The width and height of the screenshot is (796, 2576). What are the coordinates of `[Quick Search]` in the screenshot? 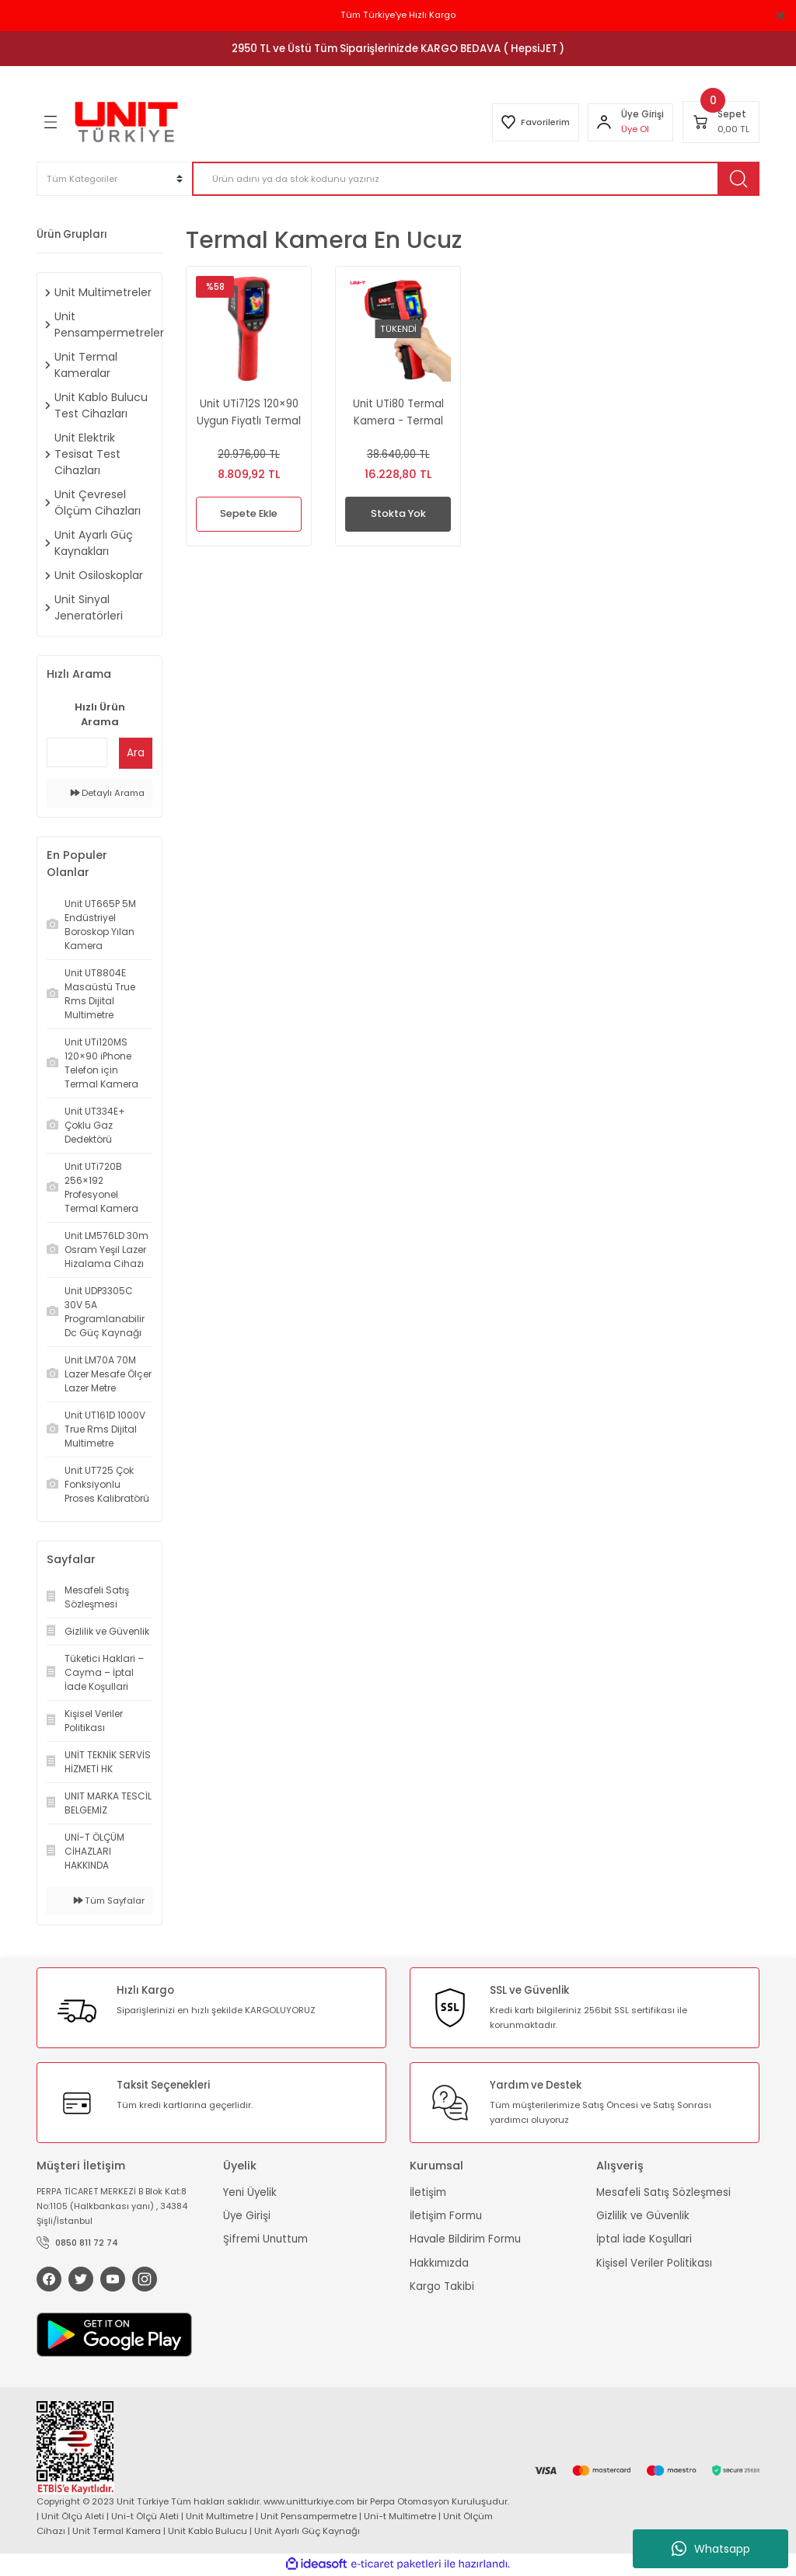 It's located at (77, 752).